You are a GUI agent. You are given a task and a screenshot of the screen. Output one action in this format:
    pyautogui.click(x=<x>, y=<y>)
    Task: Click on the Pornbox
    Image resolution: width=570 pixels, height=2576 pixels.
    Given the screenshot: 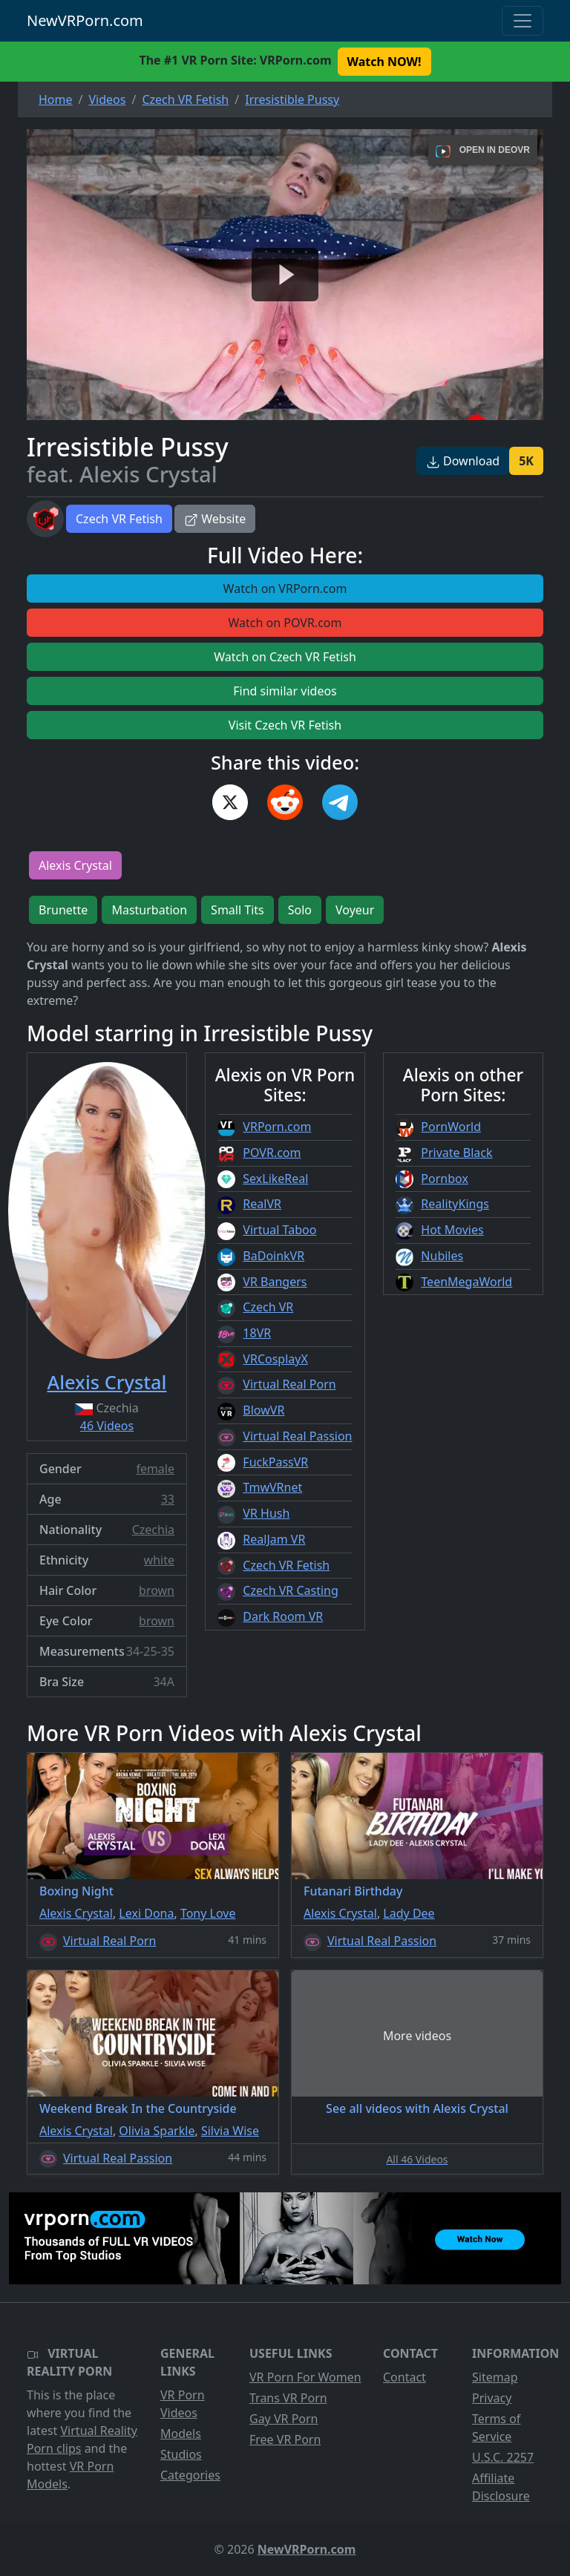 What is the action you would take?
    pyautogui.click(x=444, y=1178)
    